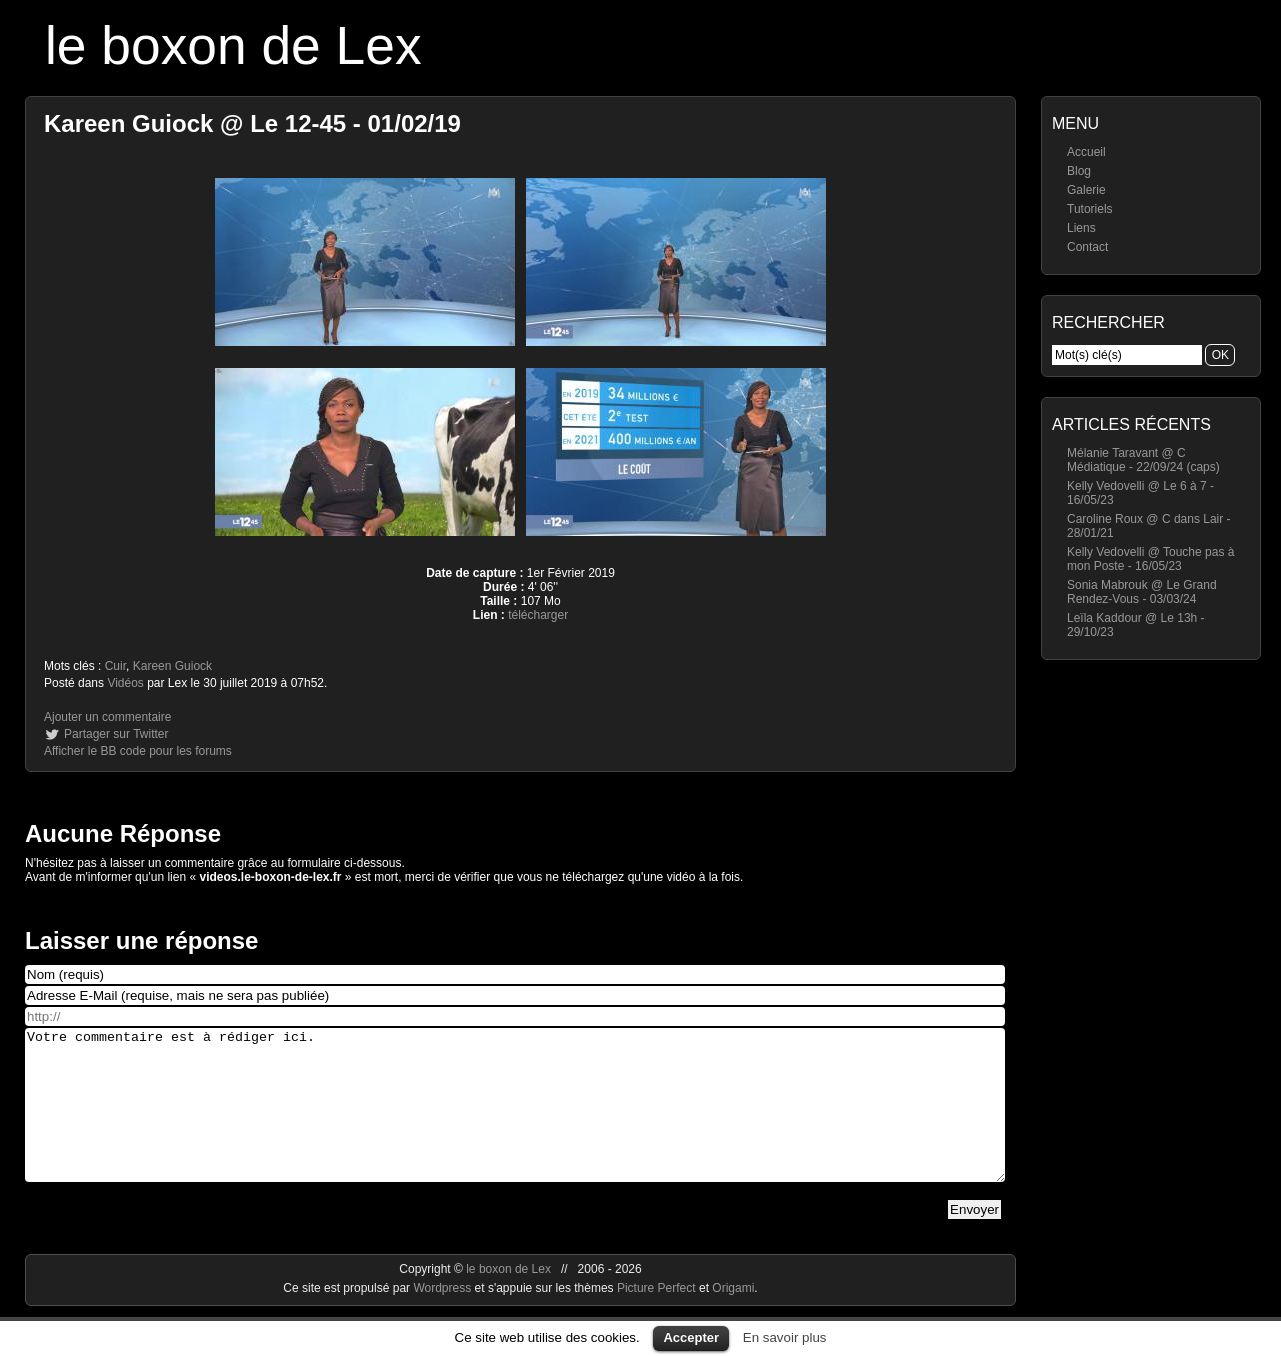  What do you see at coordinates (515, 1120) in the screenshot?
I see `Votre commentaire est à rédiger ici.` at bounding box center [515, 1120].